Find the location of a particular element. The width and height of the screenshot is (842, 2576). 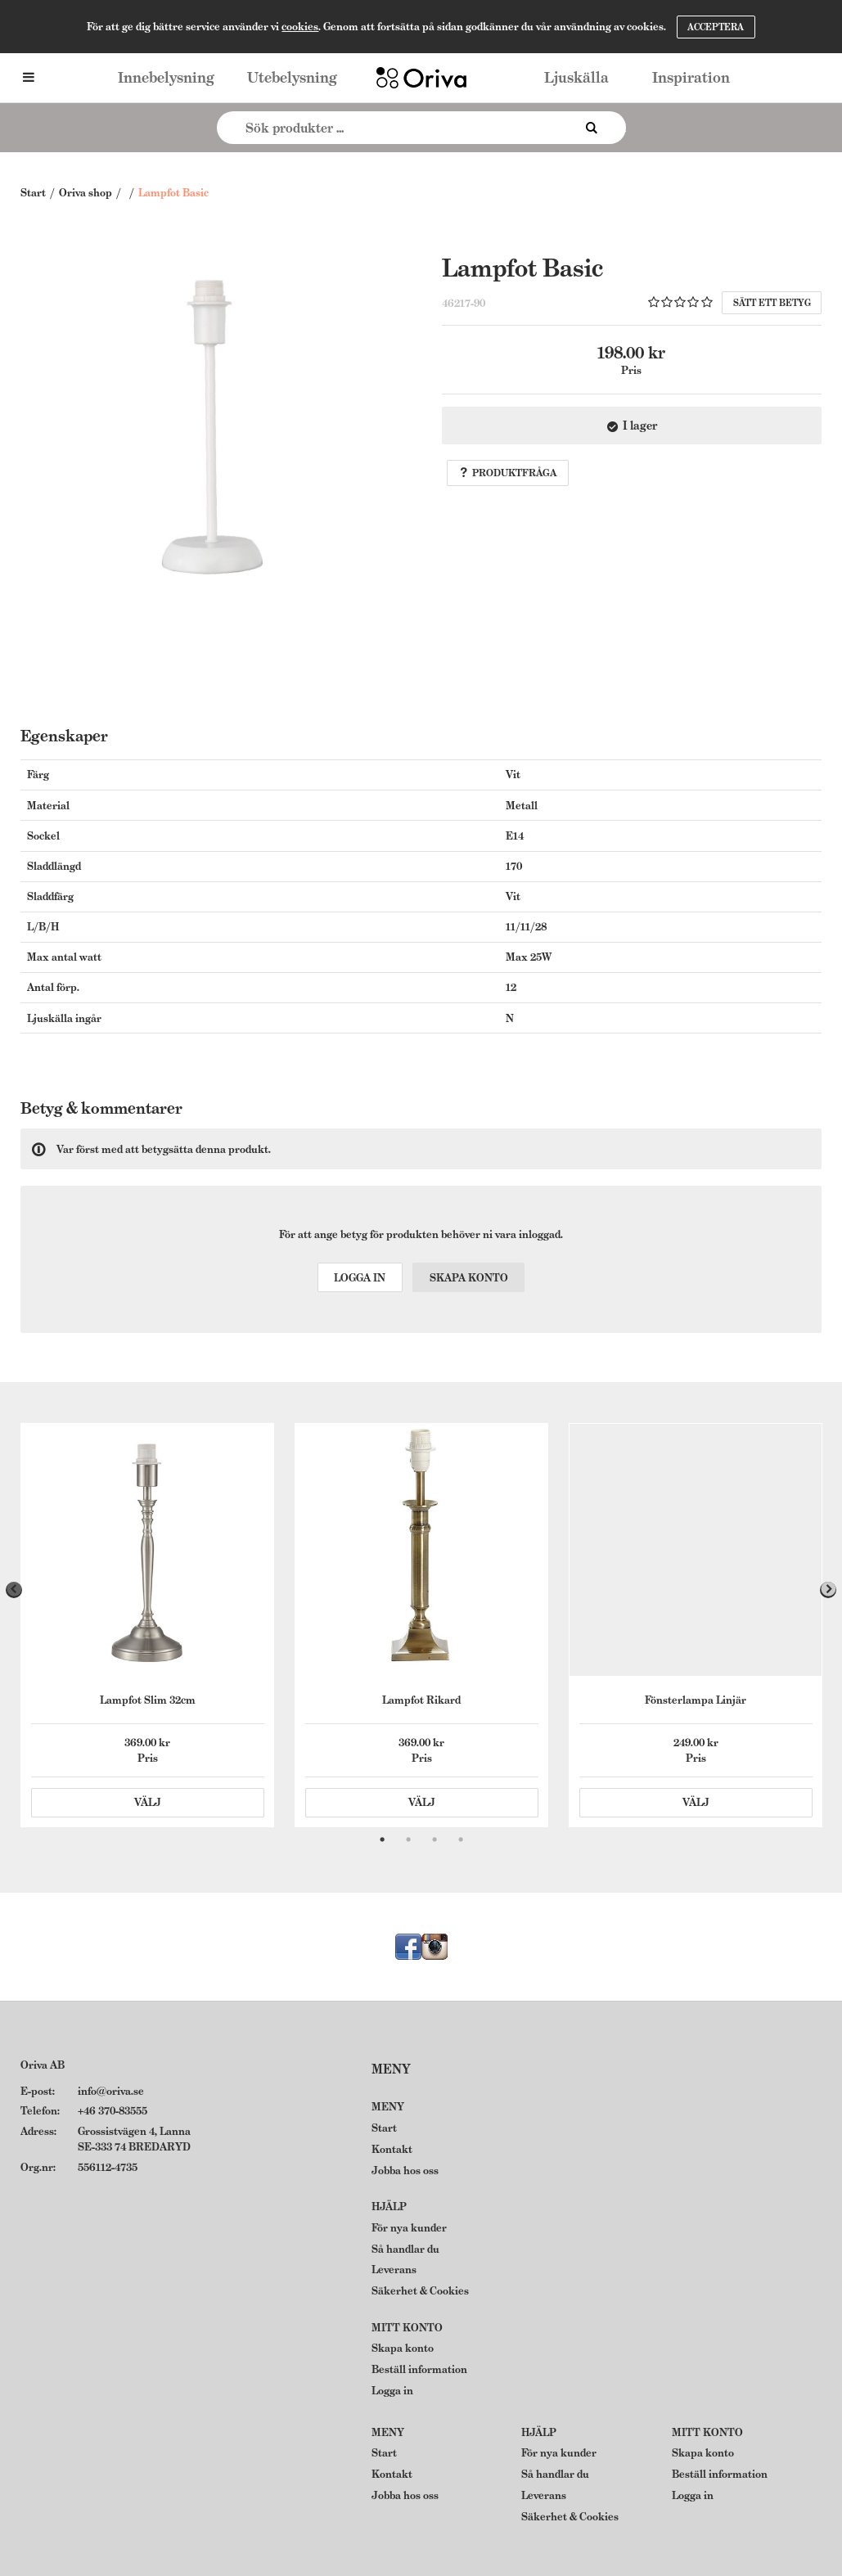

Lampfot Slim 32cm is located at coordinates (148, 1700).